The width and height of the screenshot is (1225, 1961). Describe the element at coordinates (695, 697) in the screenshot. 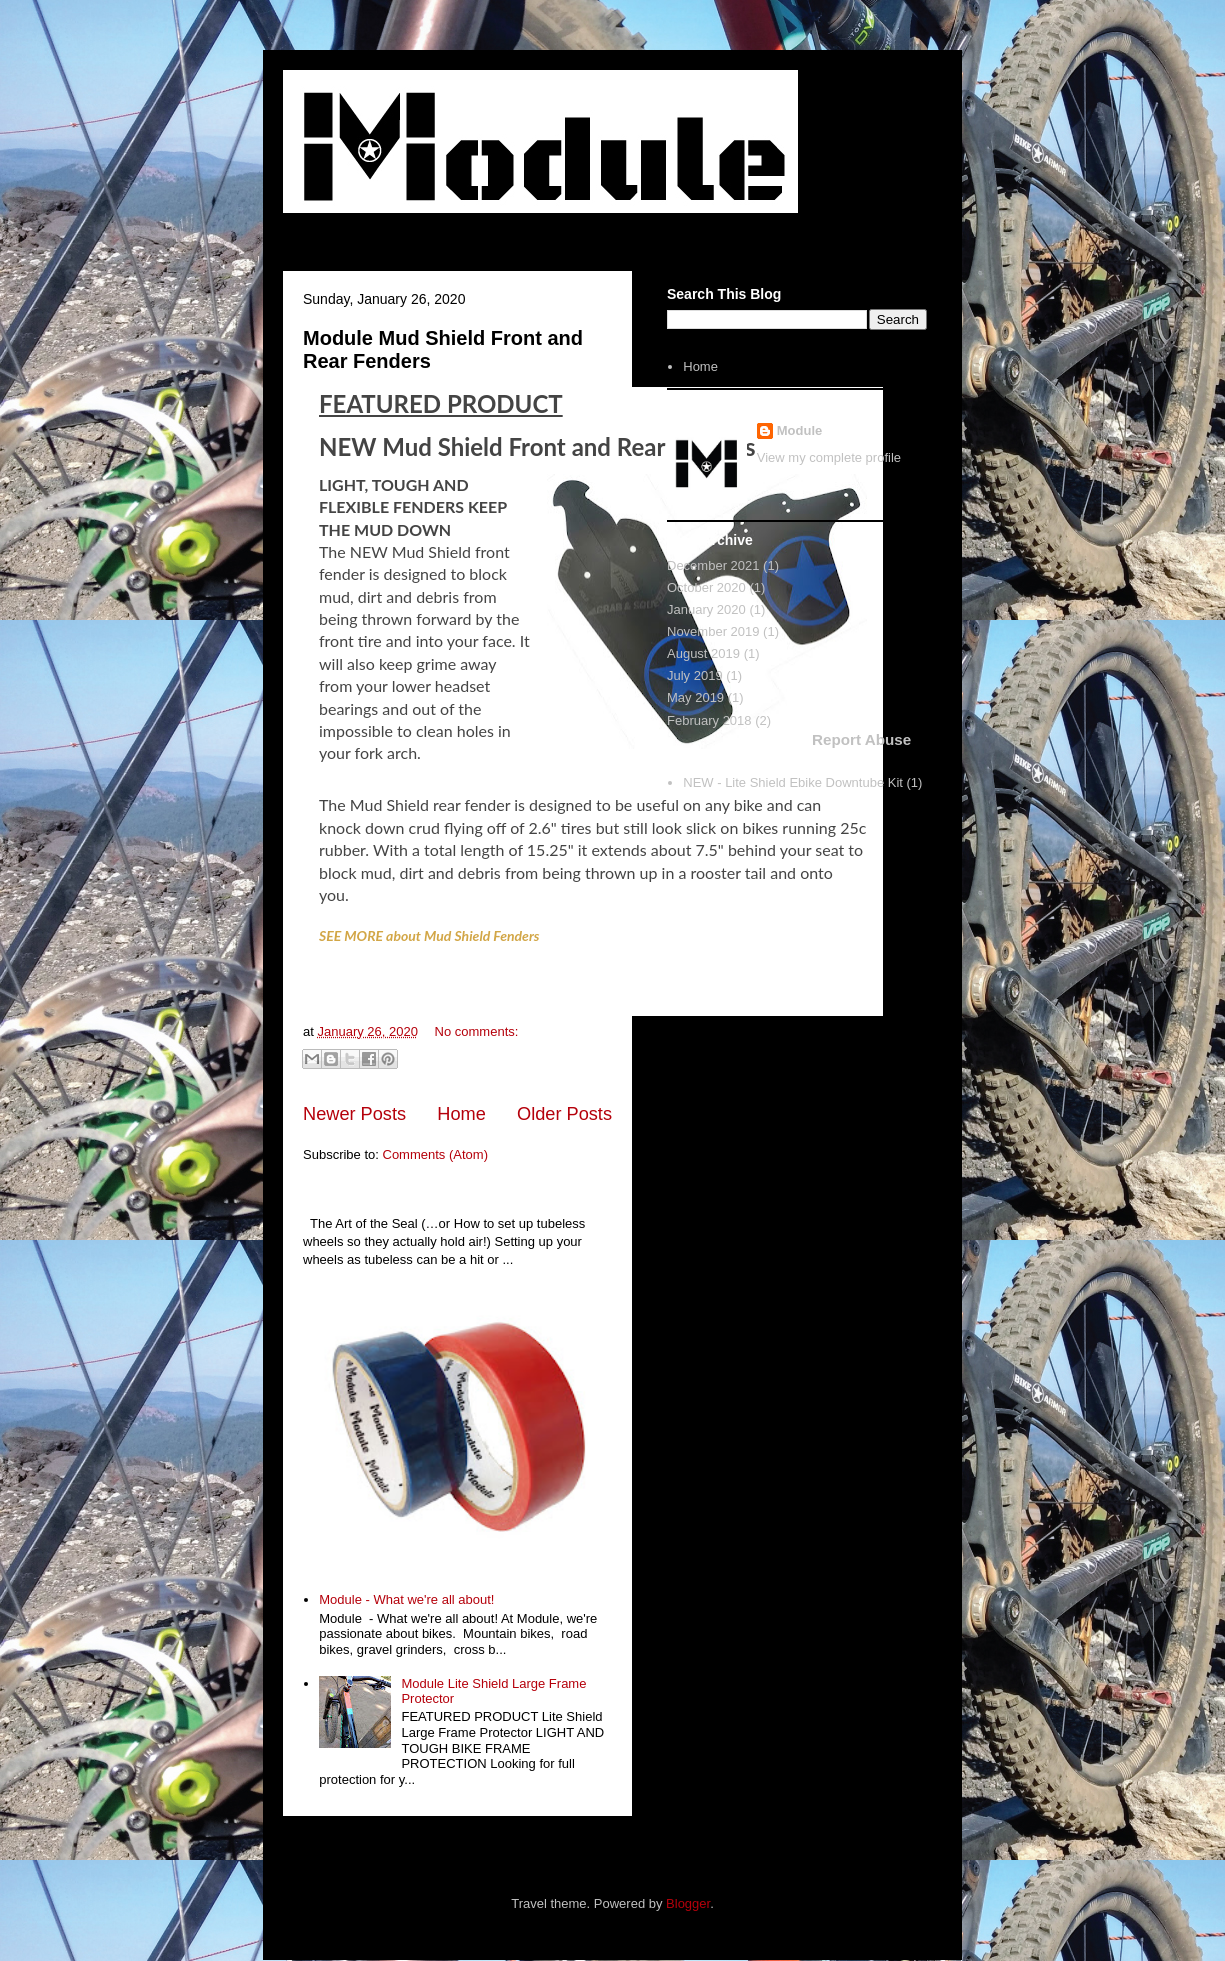

I see `May 2019` at that location.